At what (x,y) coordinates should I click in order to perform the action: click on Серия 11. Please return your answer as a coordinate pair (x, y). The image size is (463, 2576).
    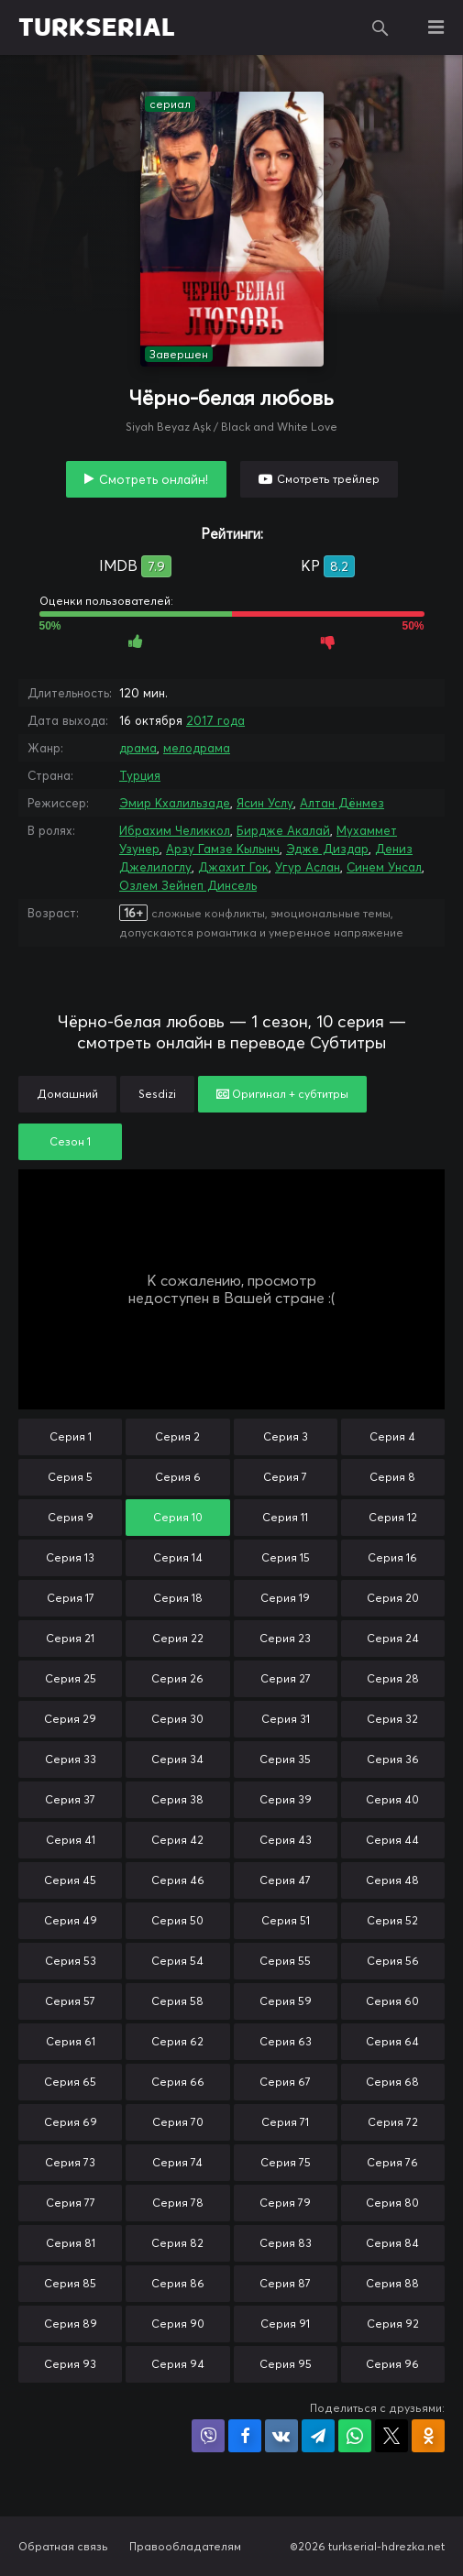
    Looking at the image, I should click on (285, 1517).